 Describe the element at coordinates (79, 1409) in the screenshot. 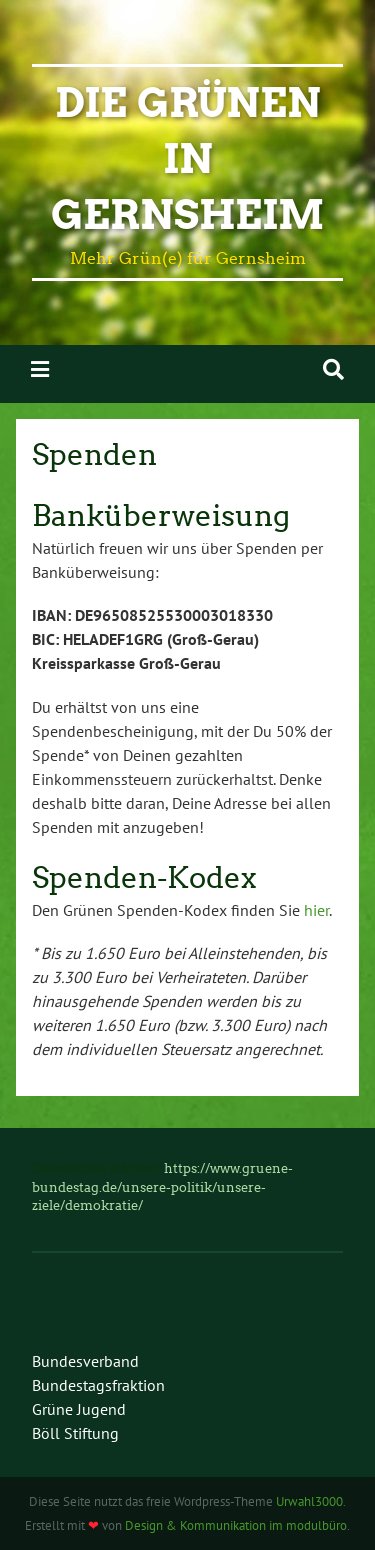

I see `Grüne Jugend` at that location.